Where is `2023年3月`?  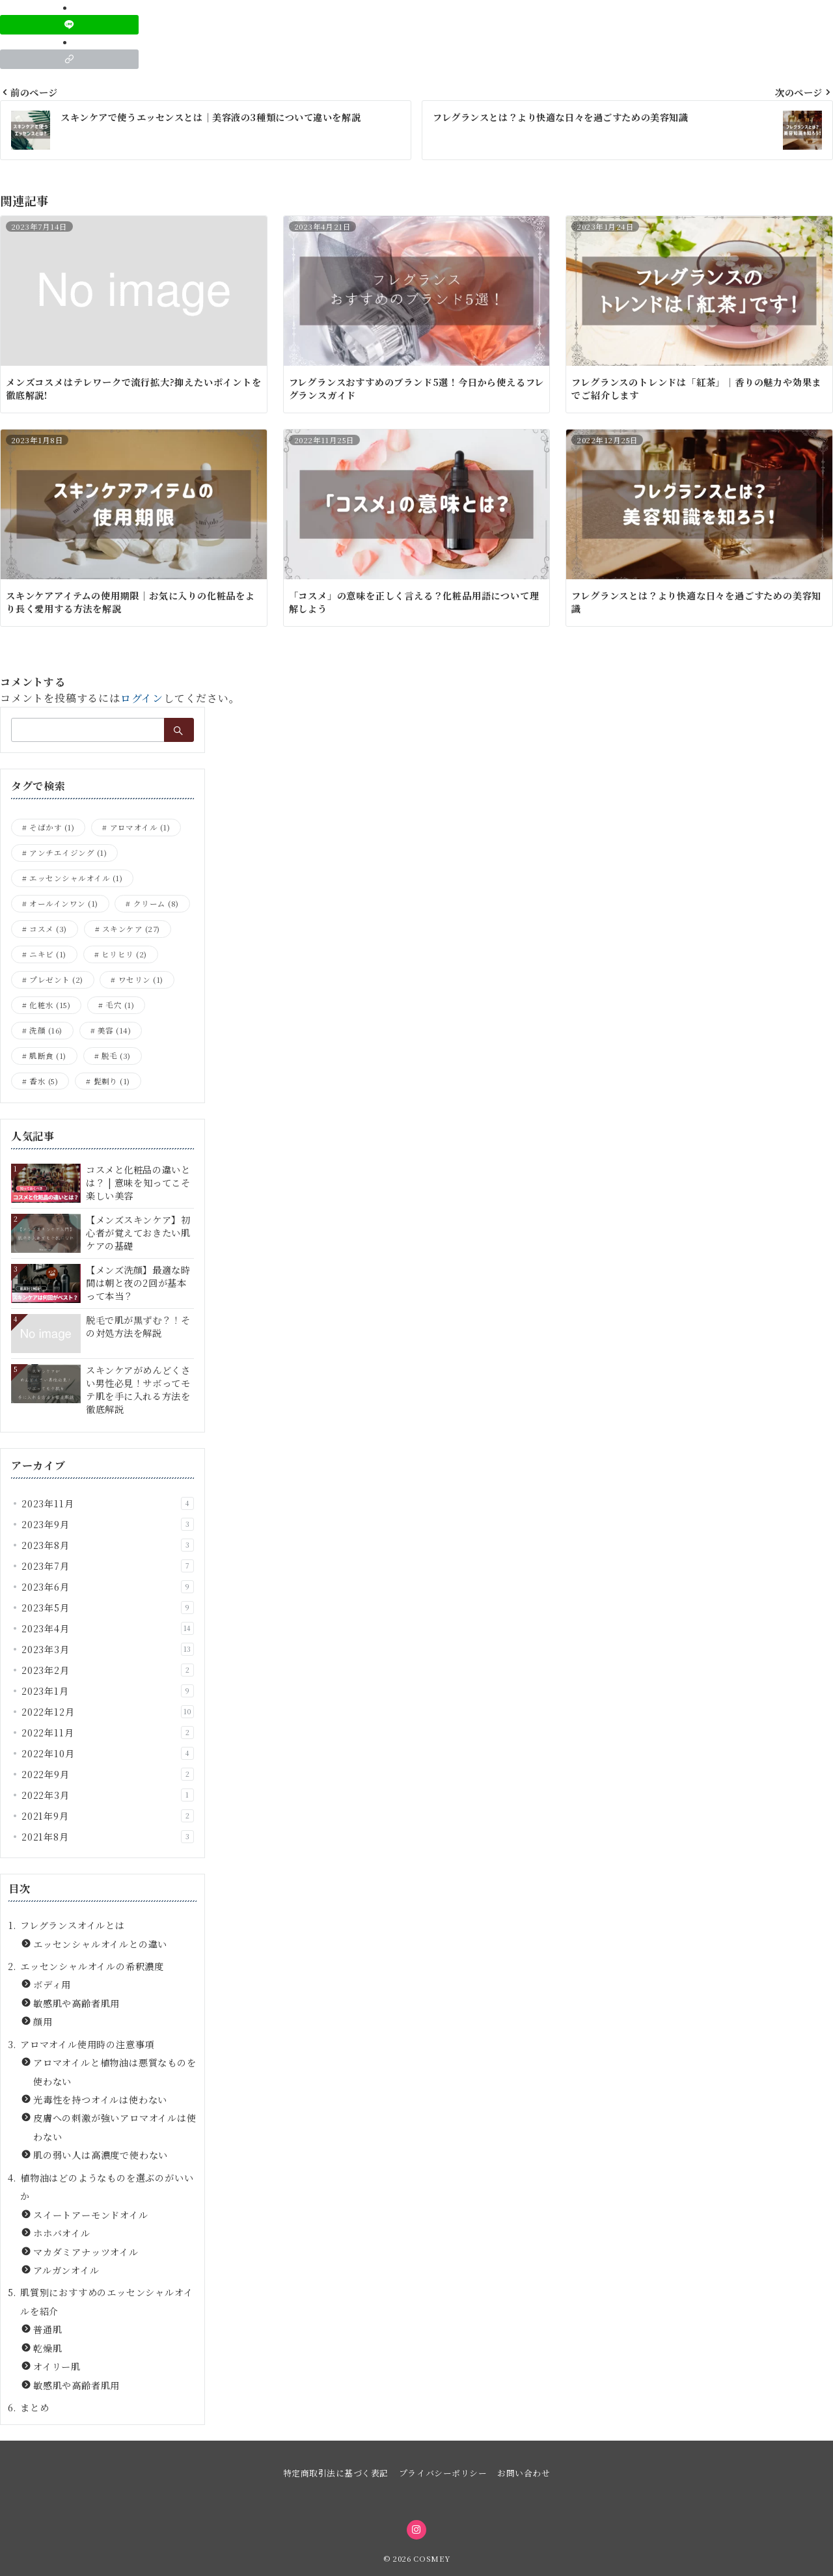
2023年3月 is located at coordinates (107, 1649).